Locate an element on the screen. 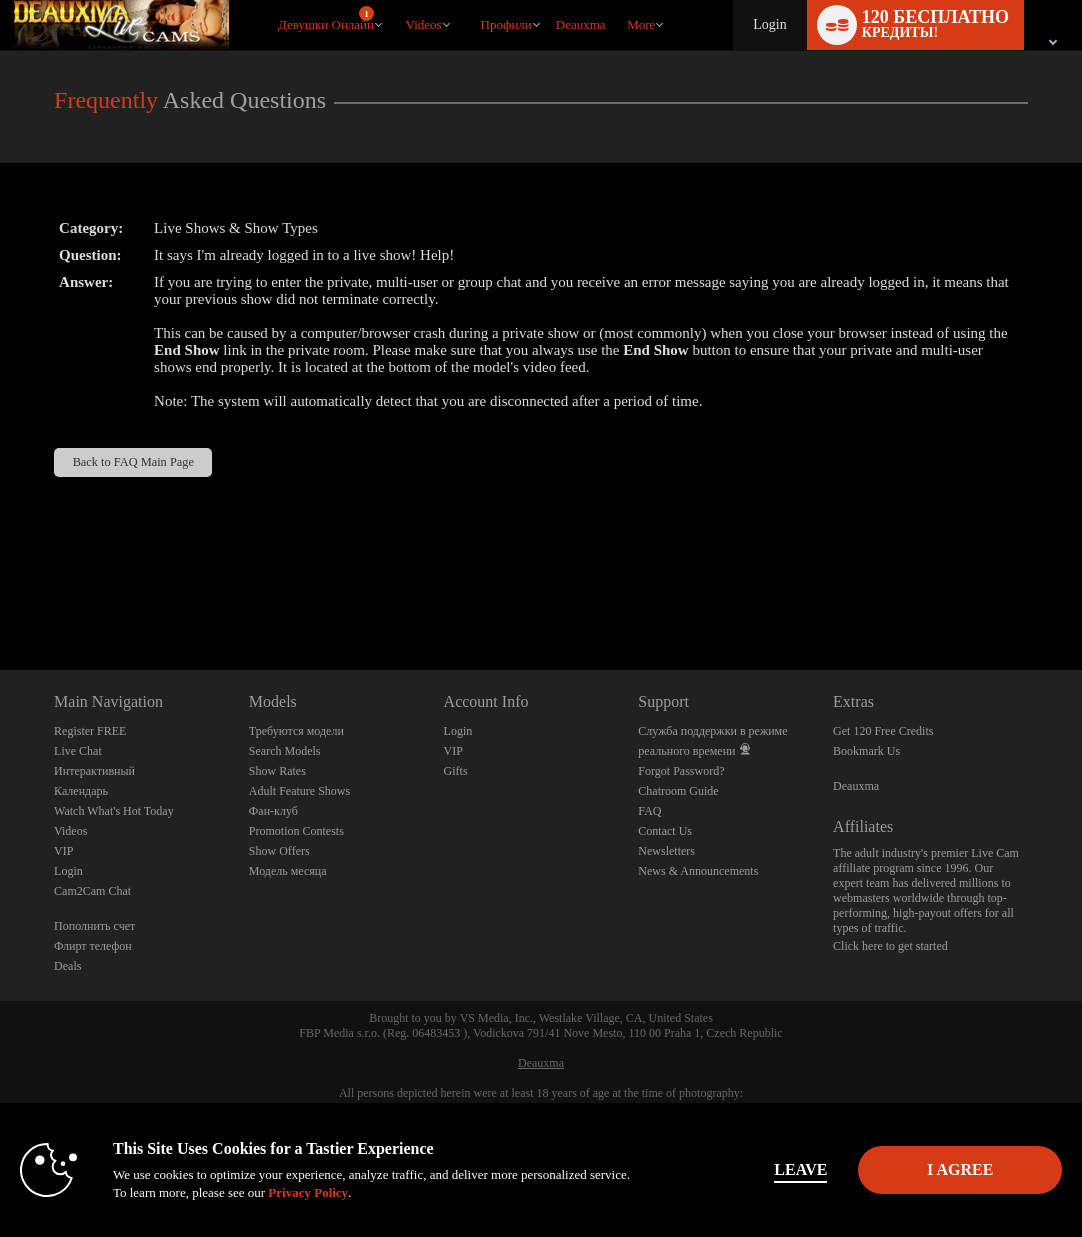 The width and height of the screenshot is (1082, 1237). Get 120 Free Credits is located at coordinates (883, 731).